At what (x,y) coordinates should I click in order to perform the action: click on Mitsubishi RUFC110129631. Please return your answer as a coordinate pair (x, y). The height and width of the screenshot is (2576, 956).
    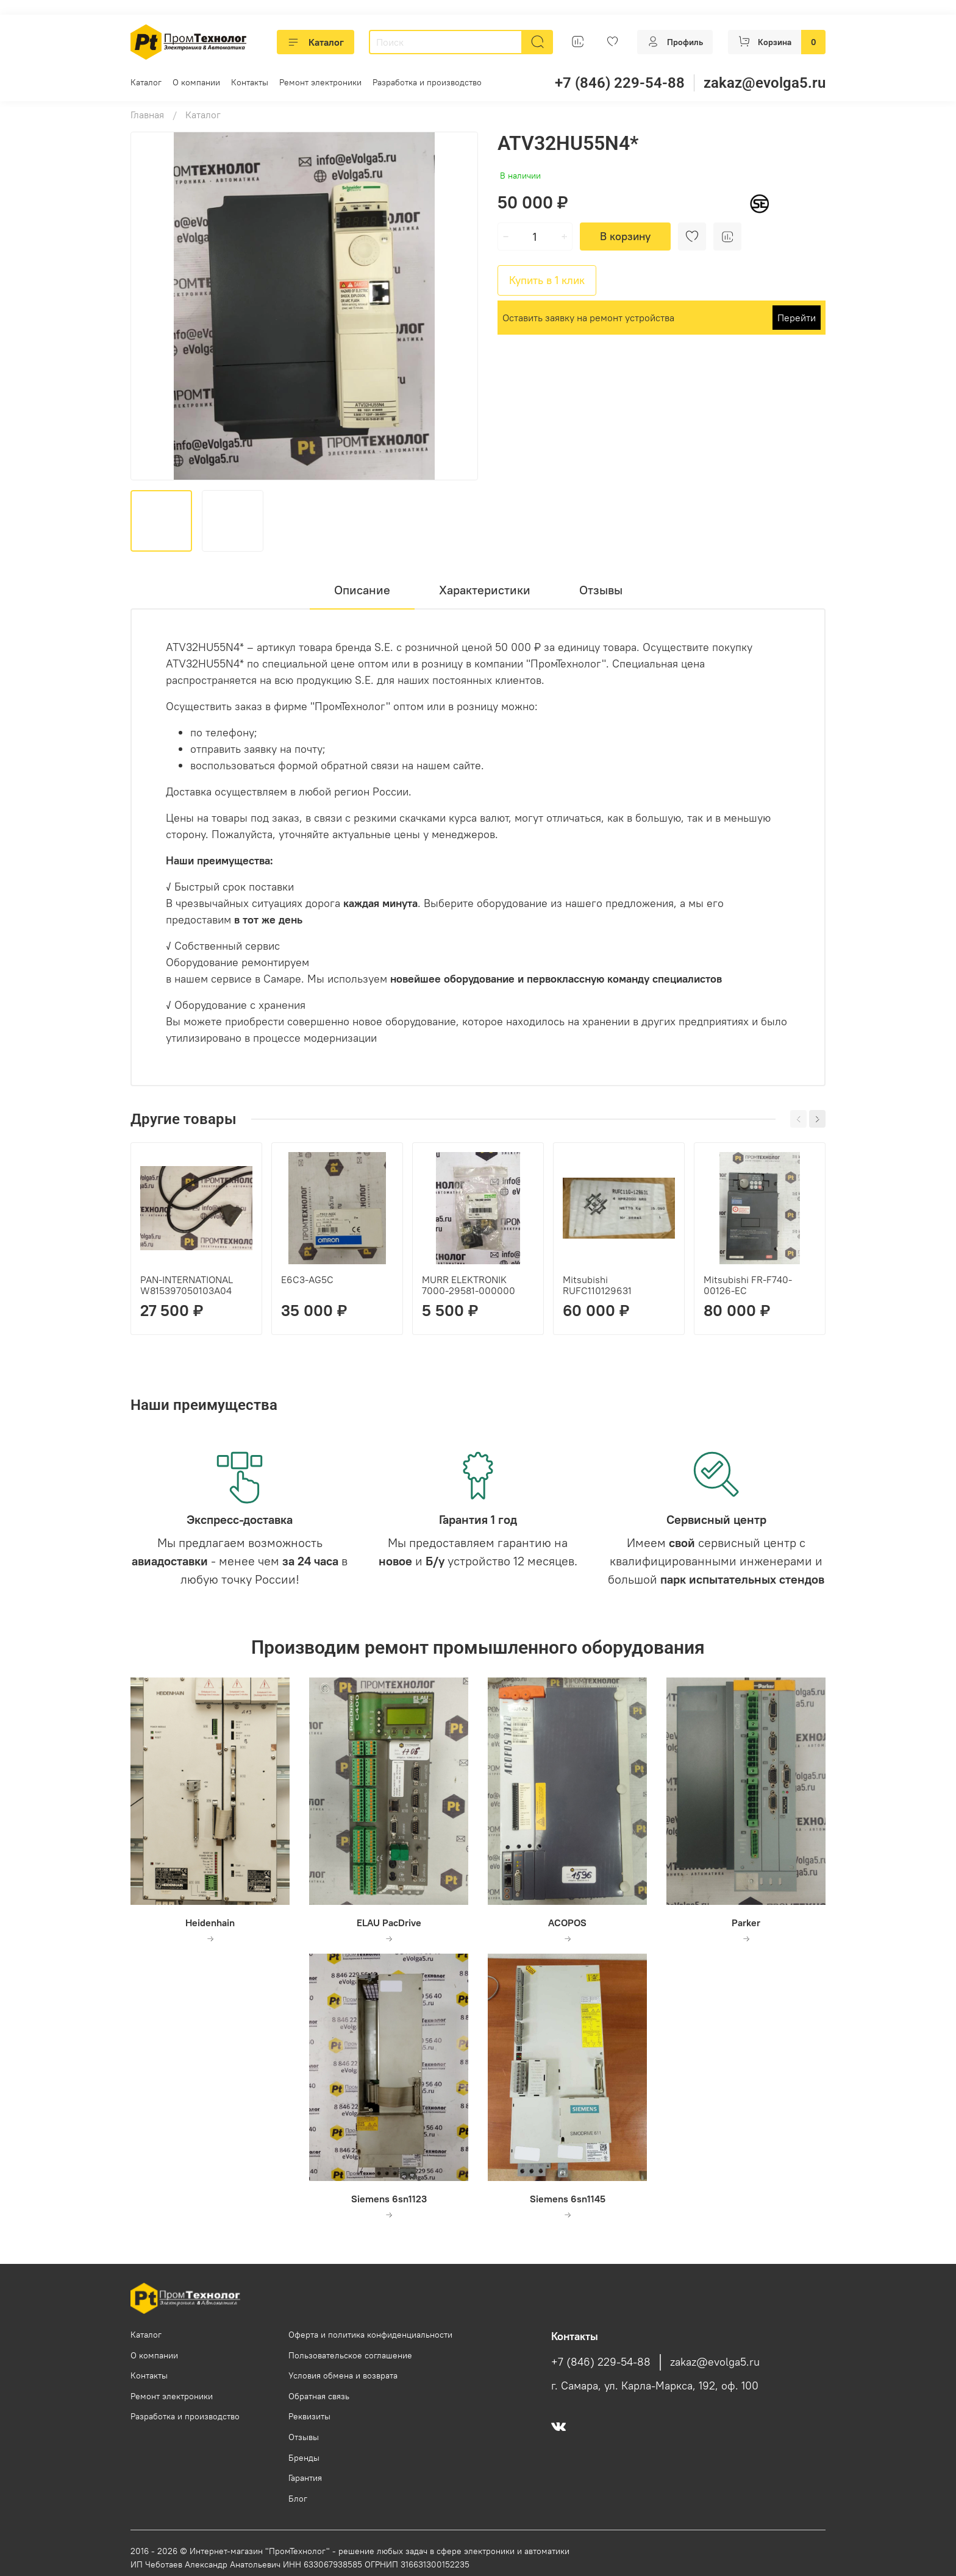
    Looking at the image, I should click on (597, 1285).